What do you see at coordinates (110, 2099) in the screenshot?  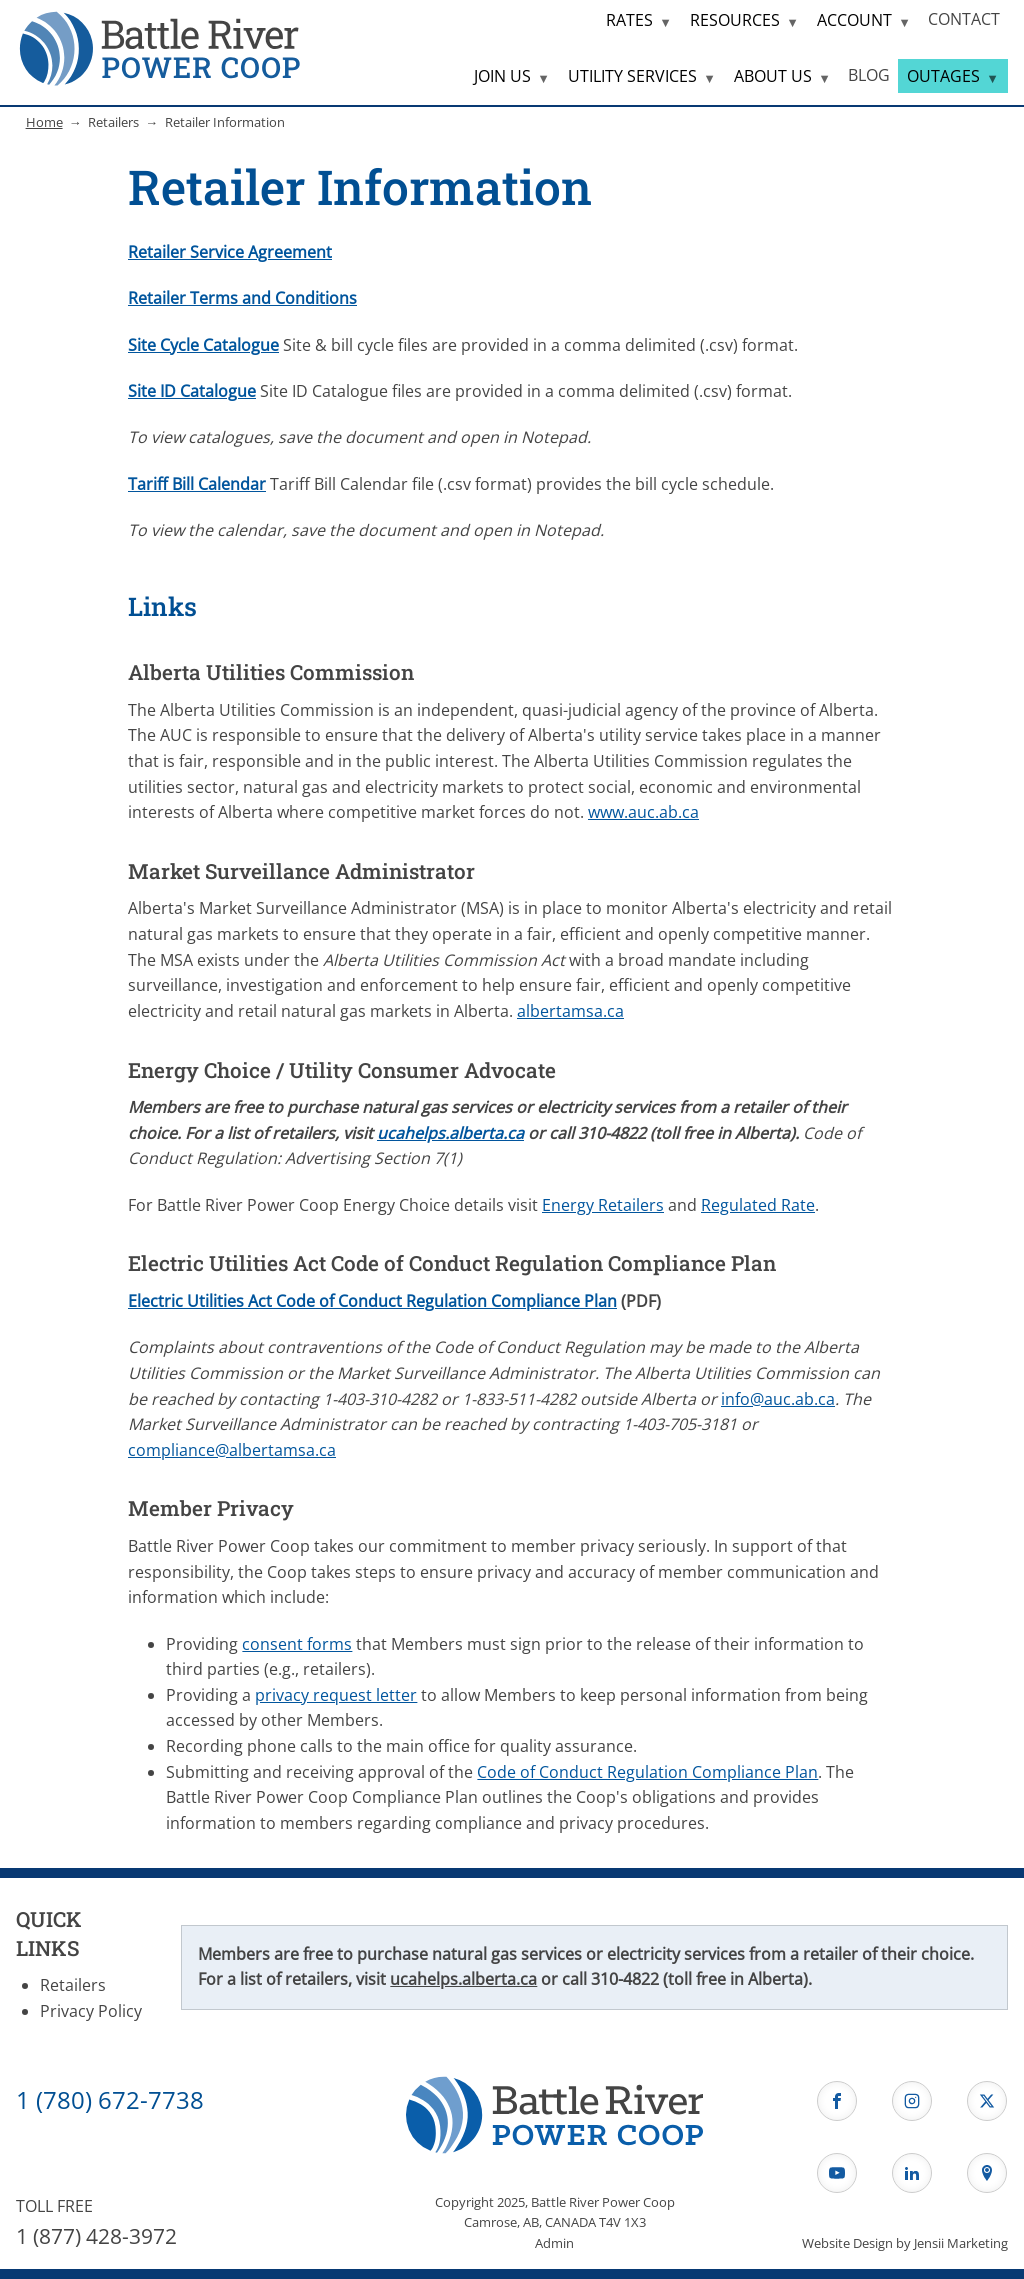 I see `1 (780) 672-7738` at bounding box center [110, 2099].